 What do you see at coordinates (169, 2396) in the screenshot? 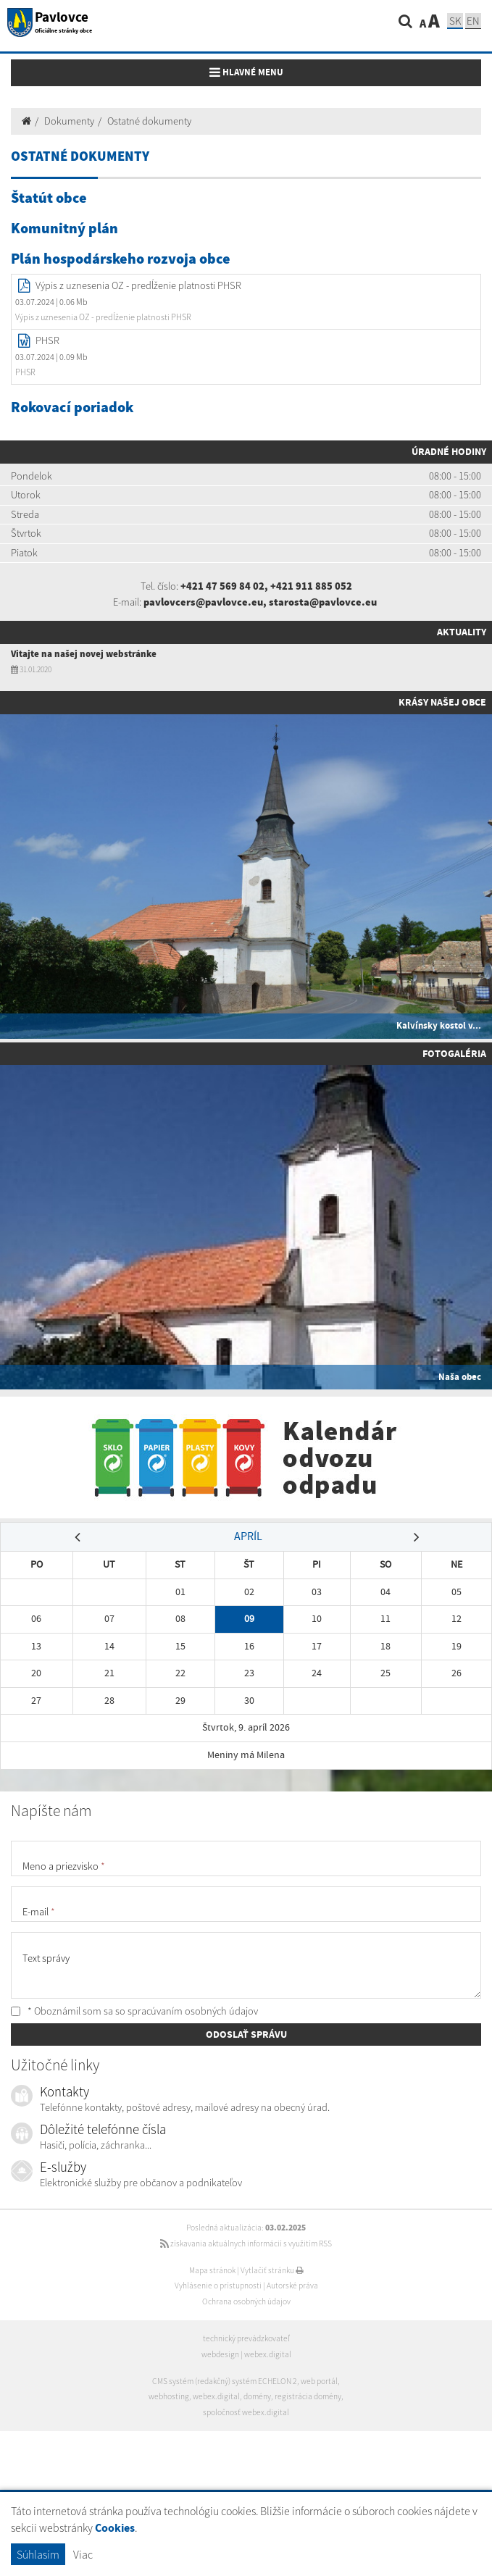
I see `webhosting` at bounding box center [169, 2396].